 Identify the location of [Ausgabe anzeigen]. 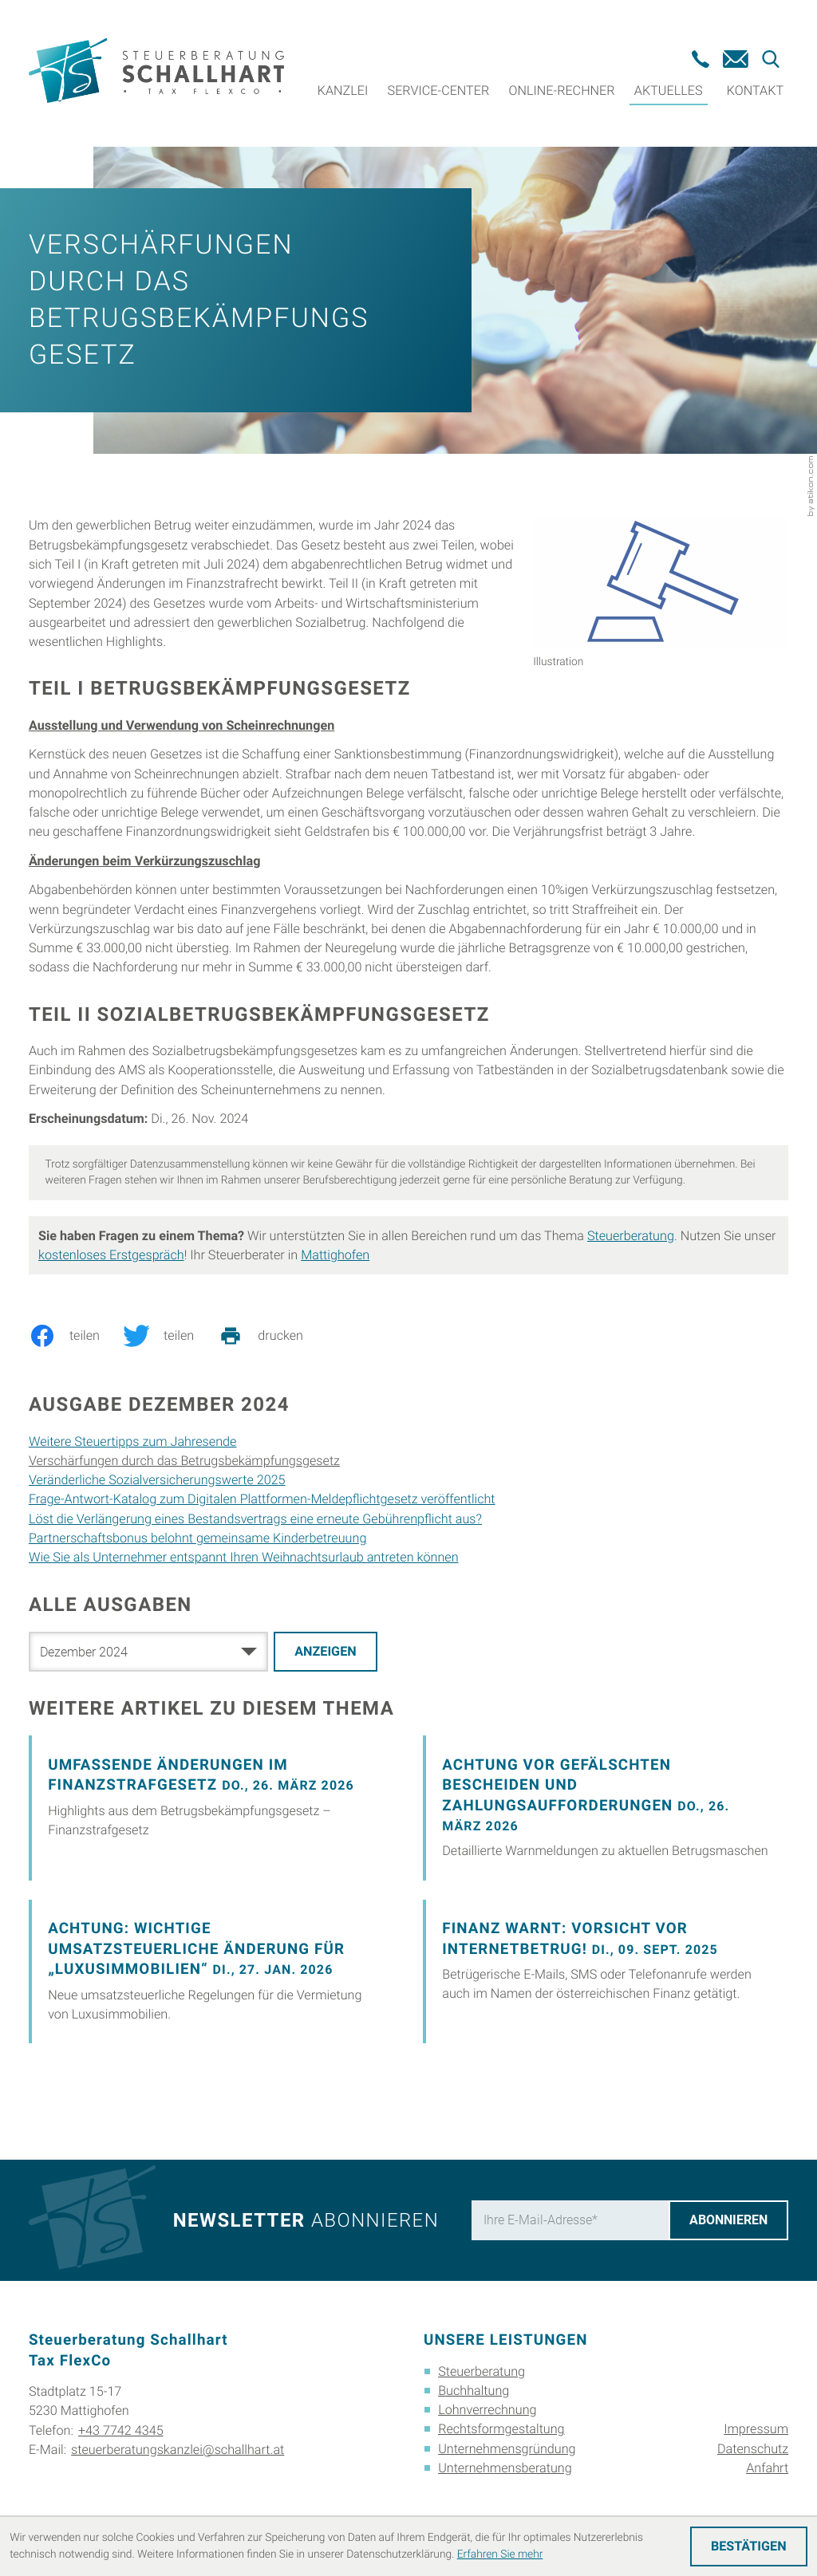
(325, 1652).